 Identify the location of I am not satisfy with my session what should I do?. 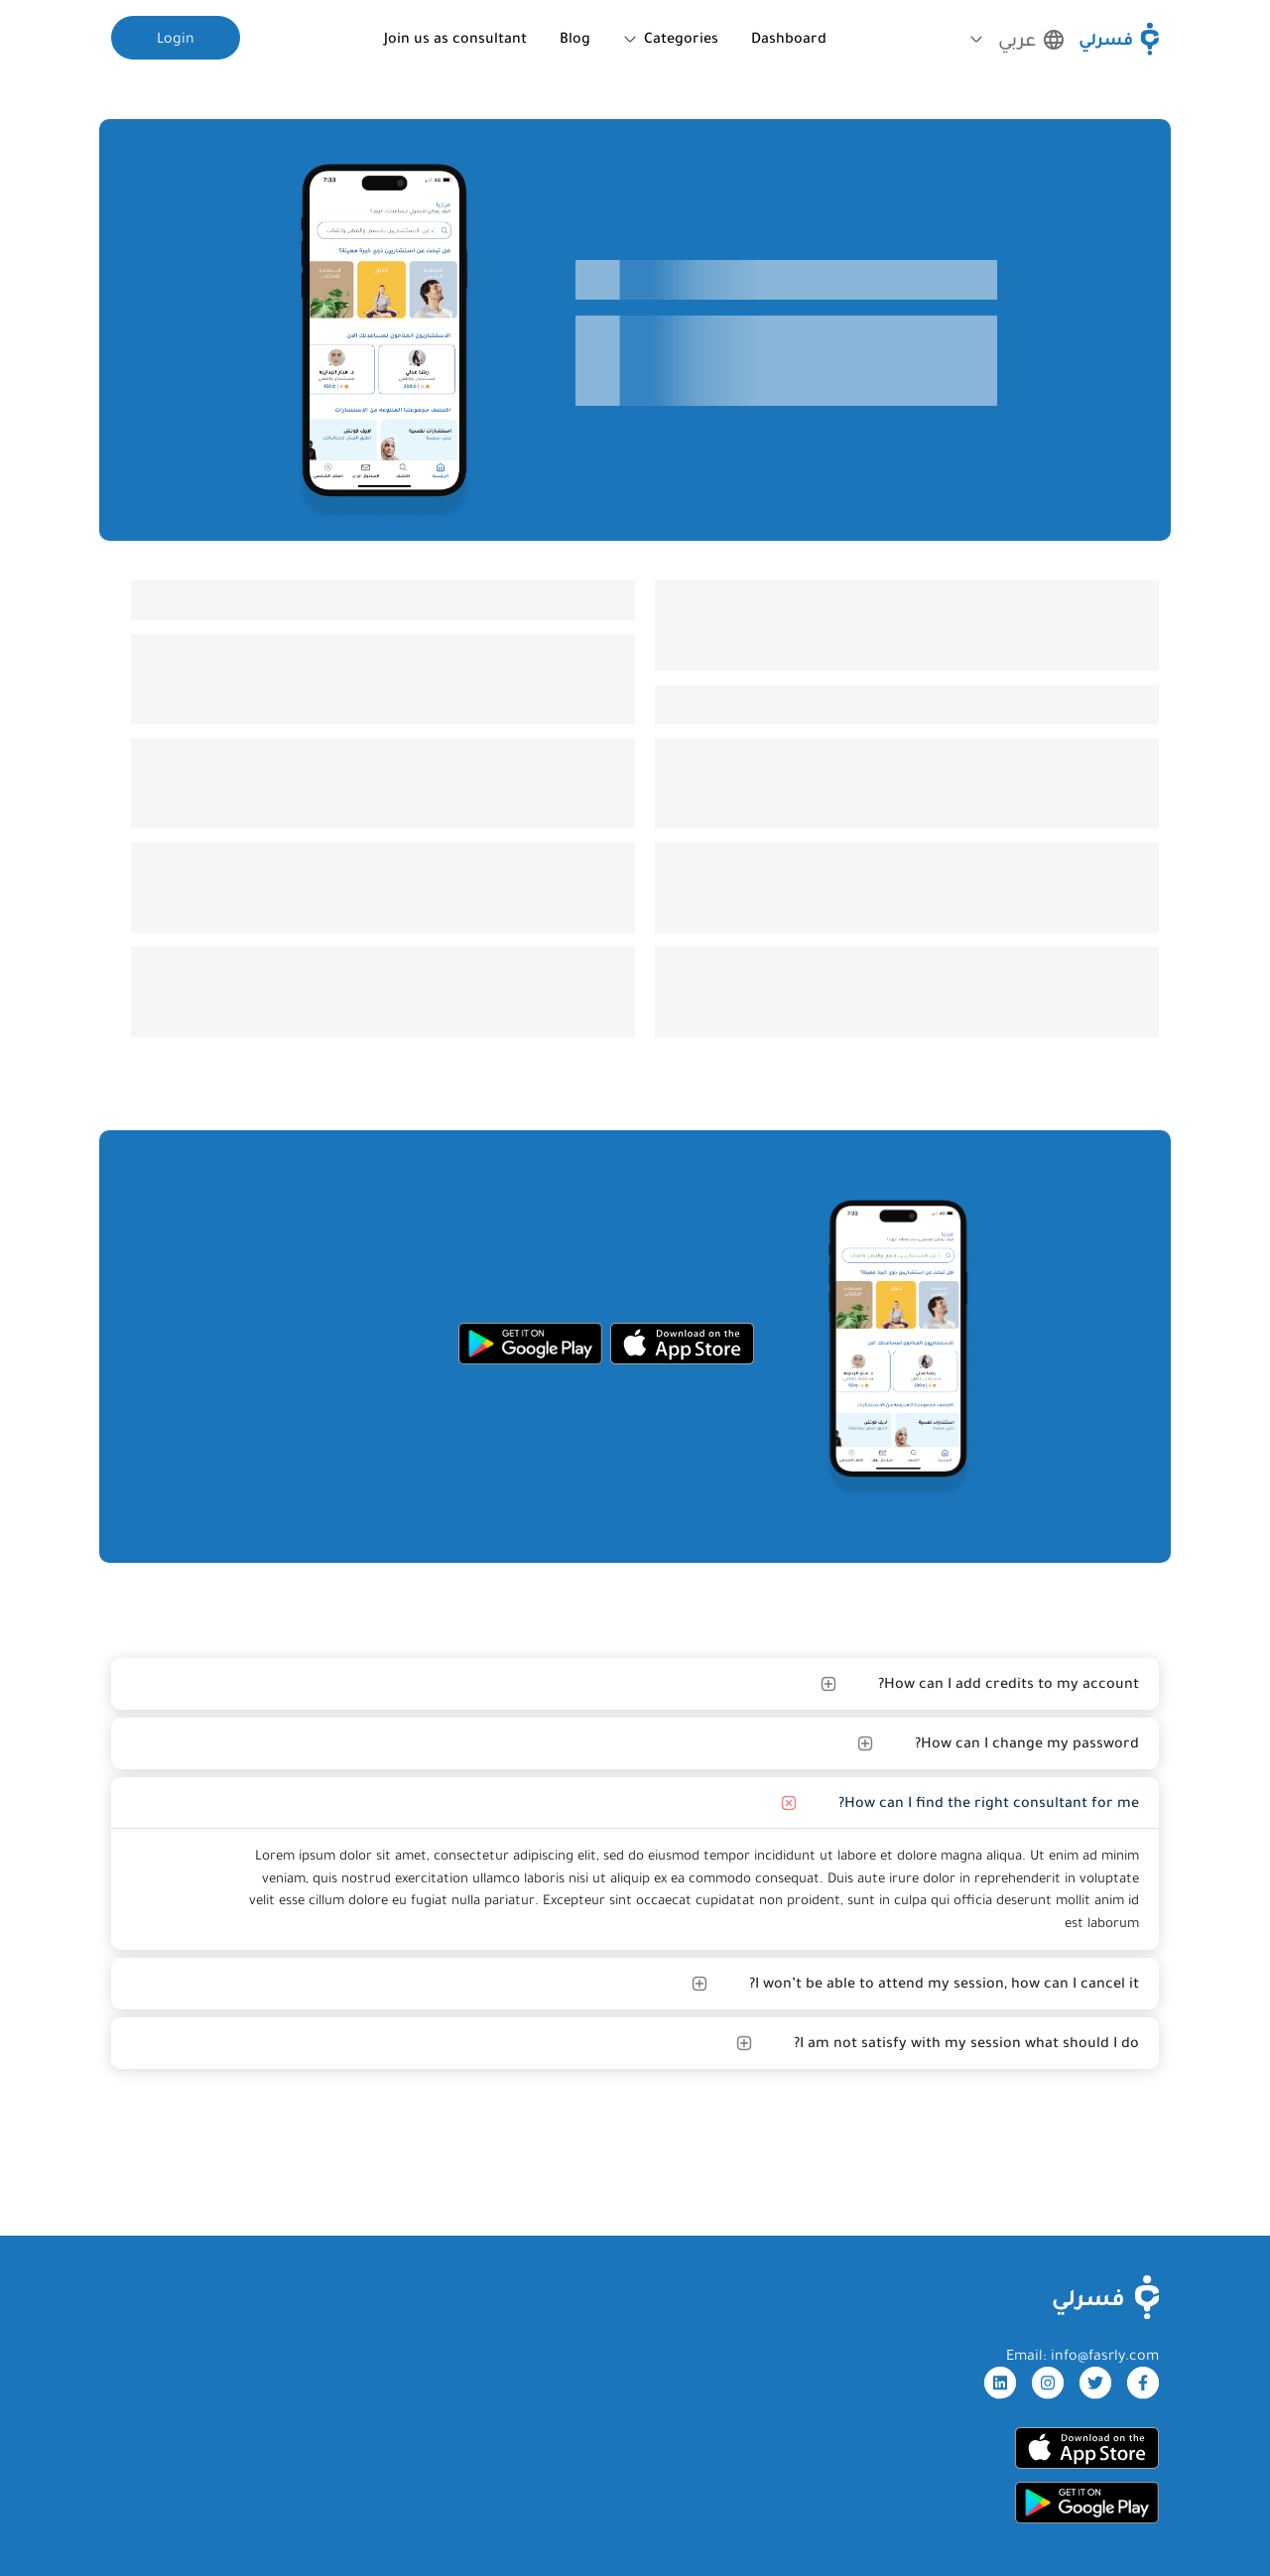
(966, 2042).